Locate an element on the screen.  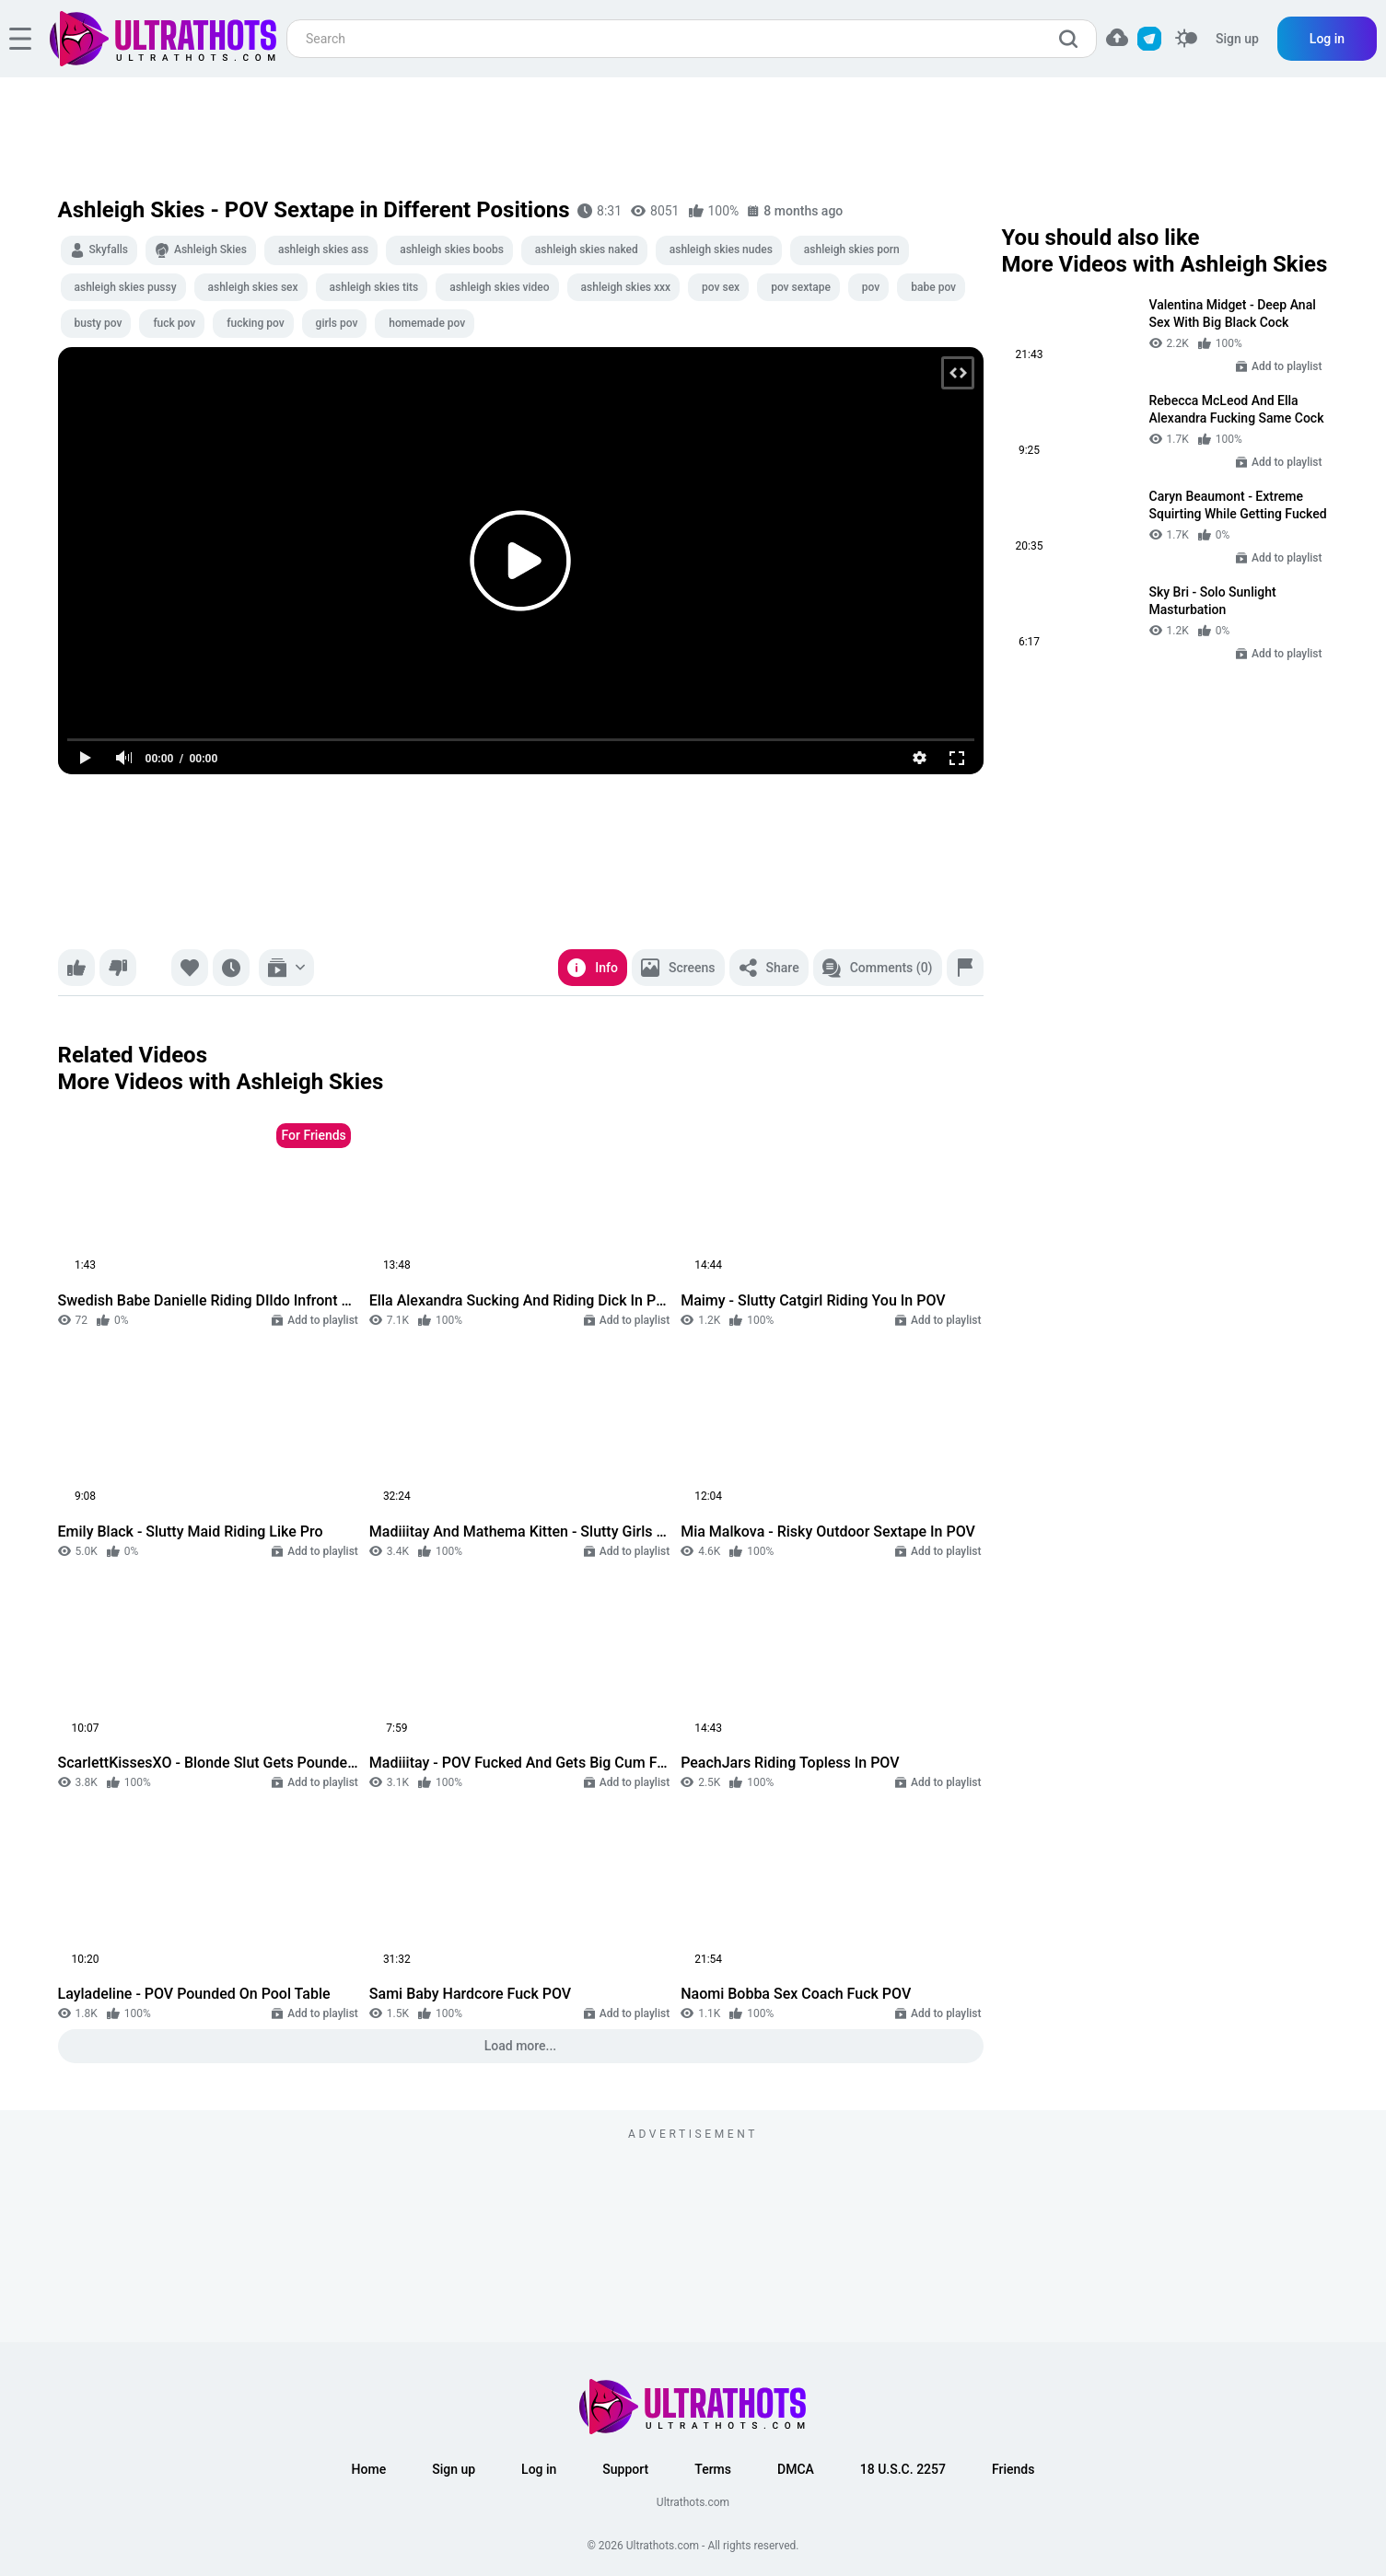
Home is located at coordinates (369, 2469).